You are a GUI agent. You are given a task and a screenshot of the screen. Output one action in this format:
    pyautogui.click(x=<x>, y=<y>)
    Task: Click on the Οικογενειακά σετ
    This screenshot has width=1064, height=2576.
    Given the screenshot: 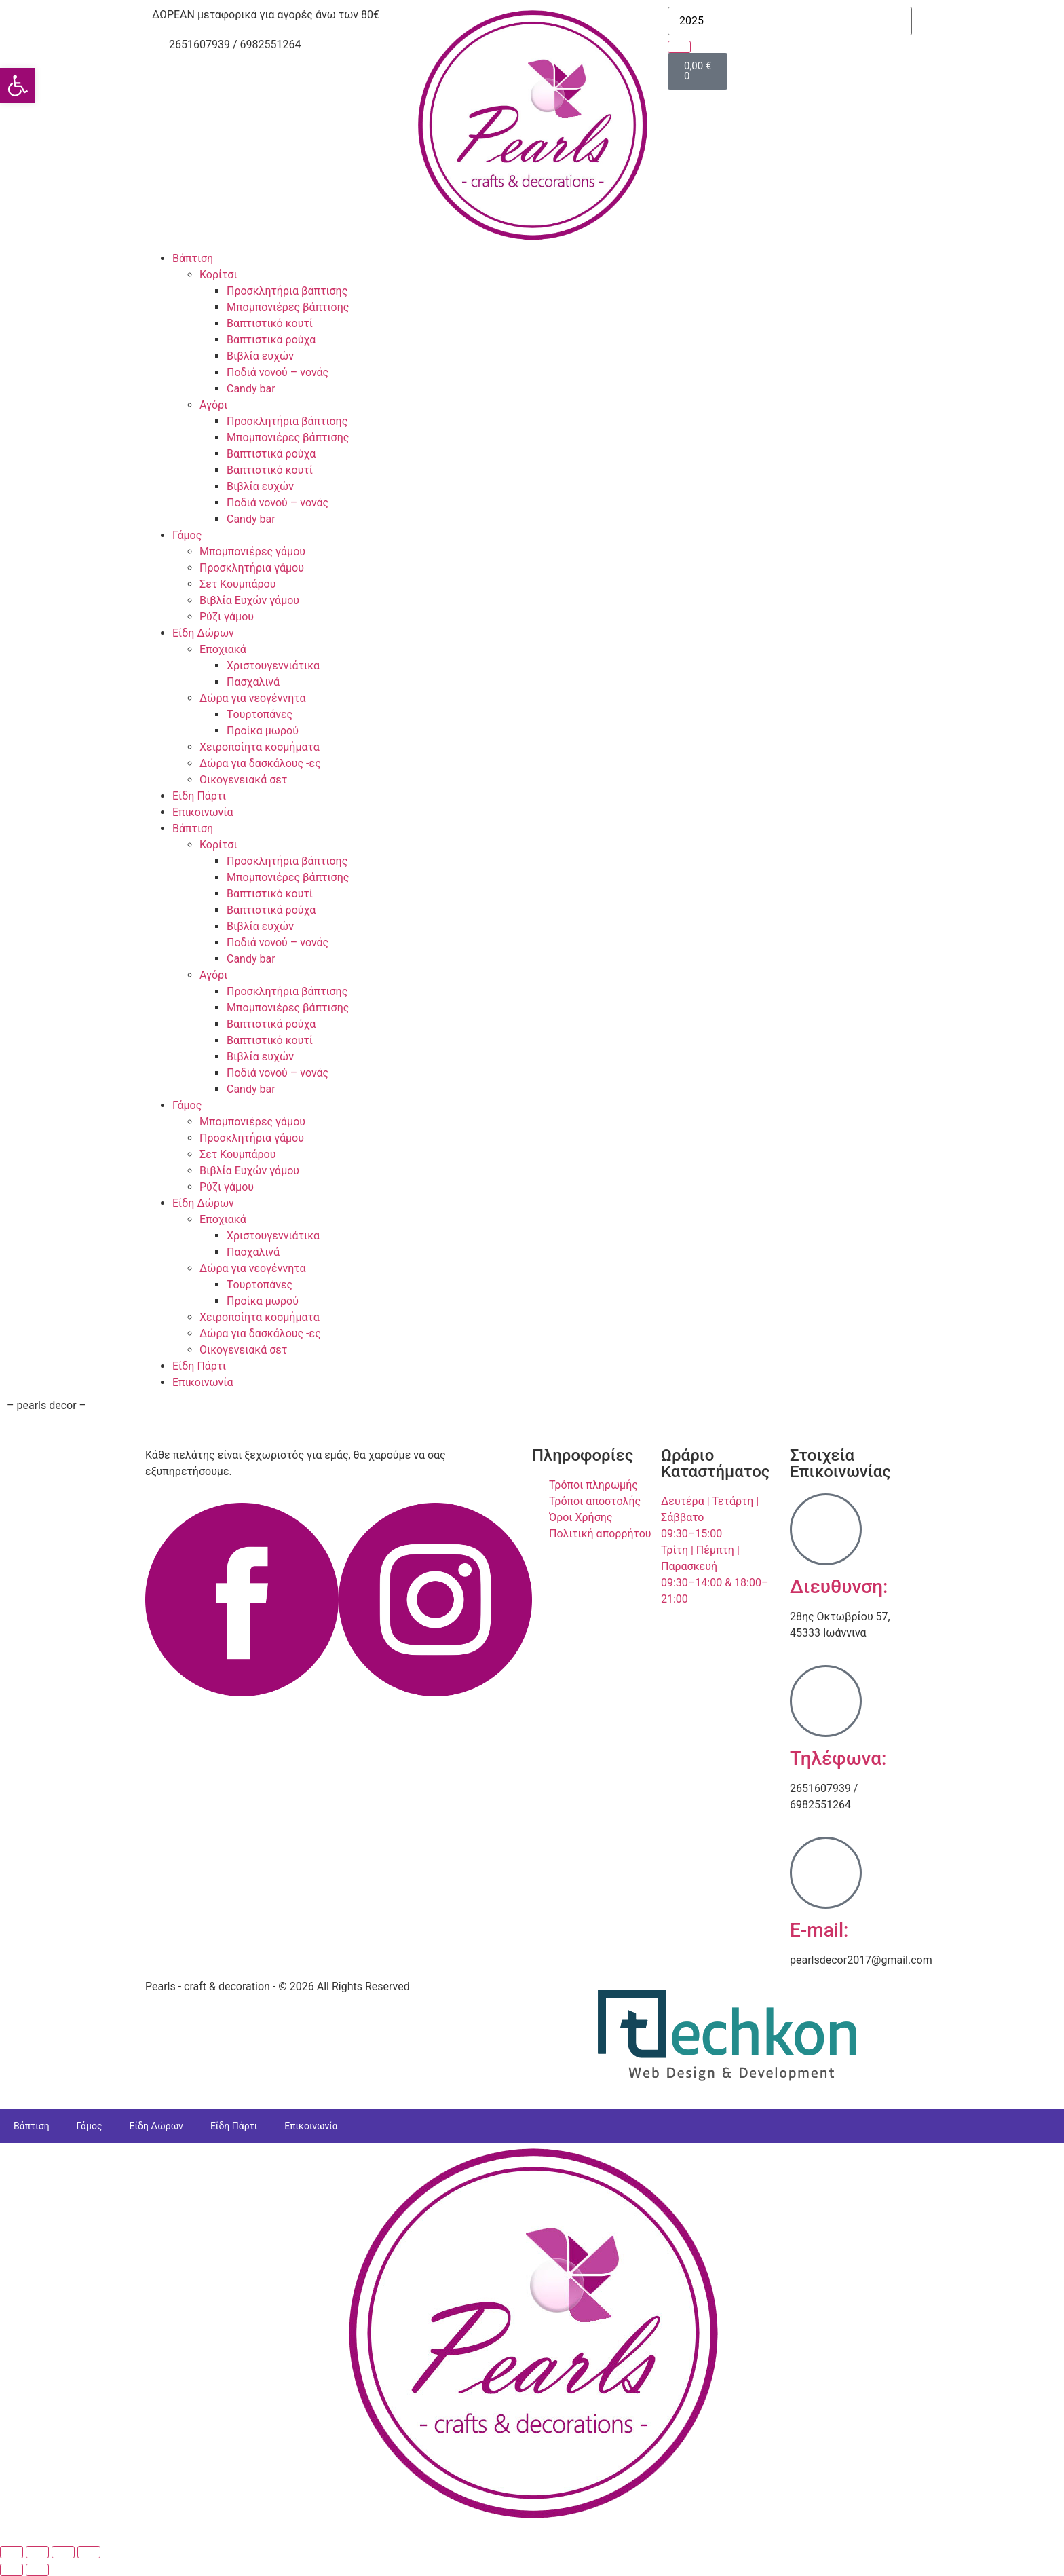 What is the action you would take?
    pyautogui.click(x=243, y=779)
    